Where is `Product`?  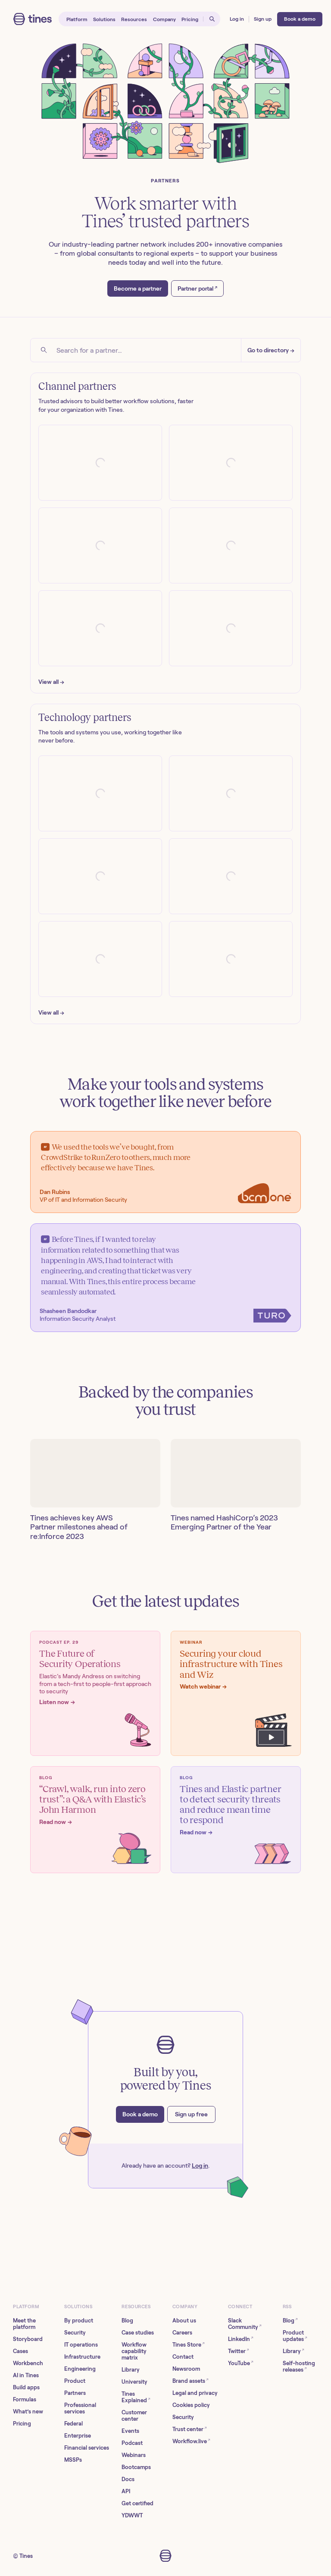
Product is located at coordinates (74, 2381).